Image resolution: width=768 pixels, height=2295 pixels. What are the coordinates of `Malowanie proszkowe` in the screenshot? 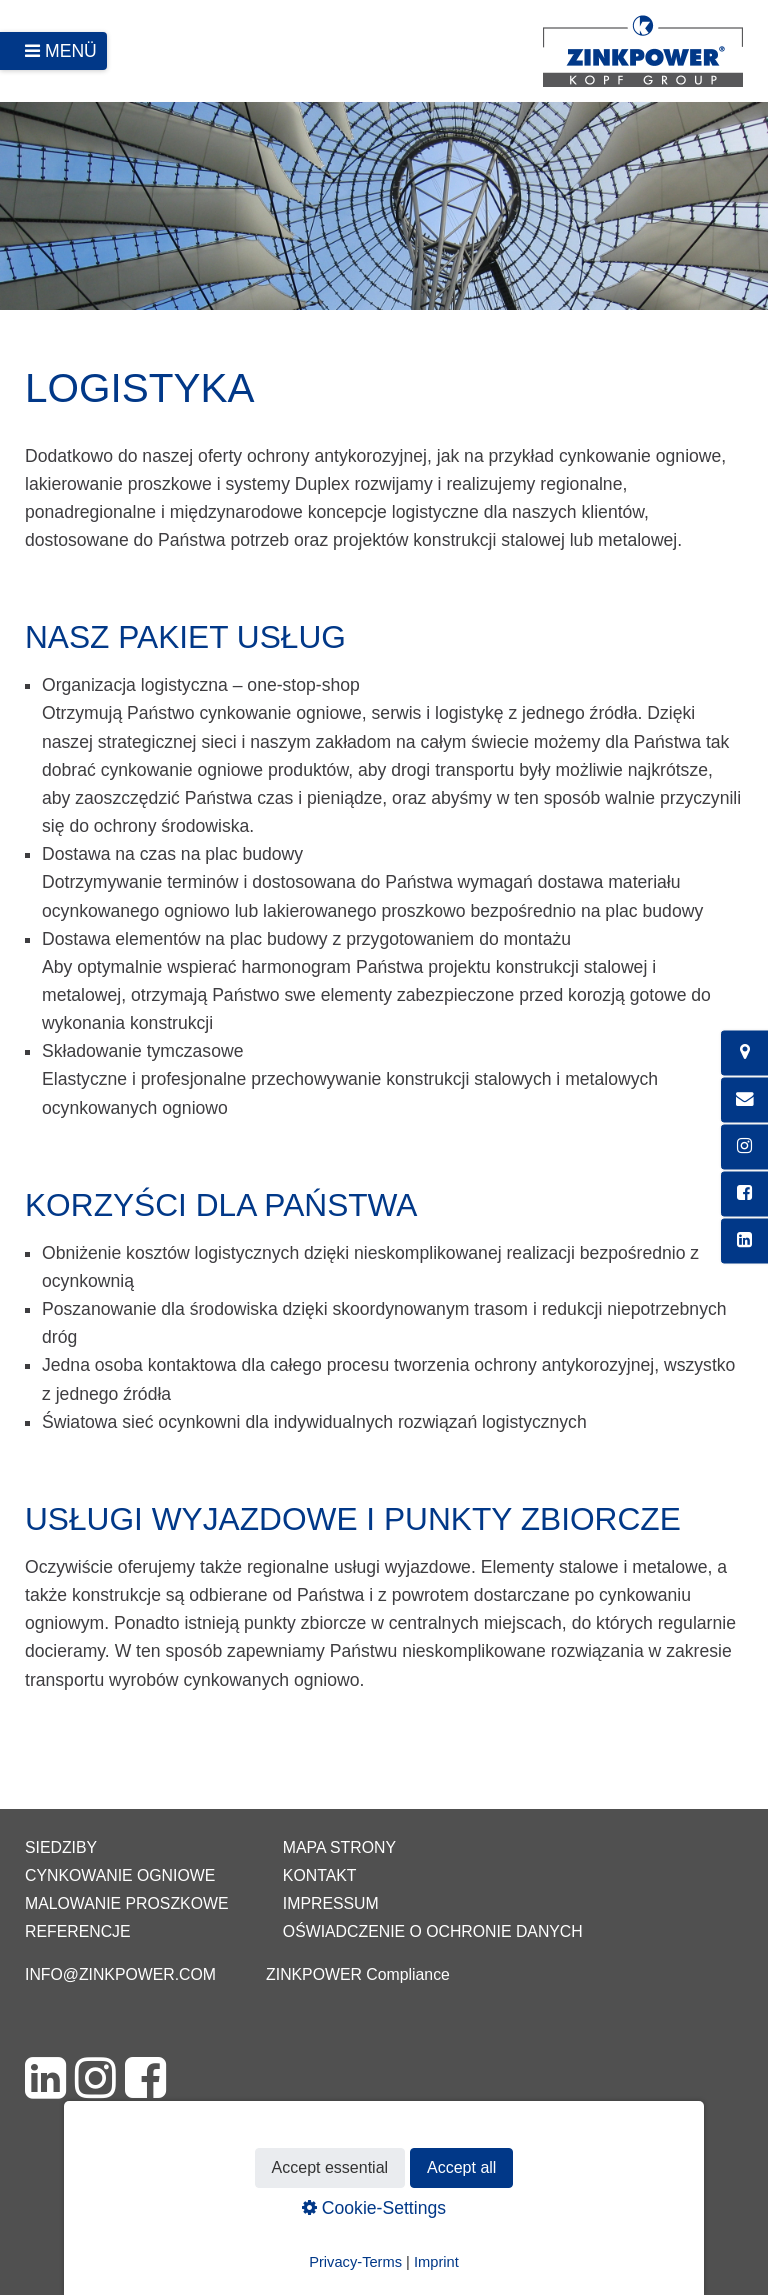 It's located at (126, 1903).